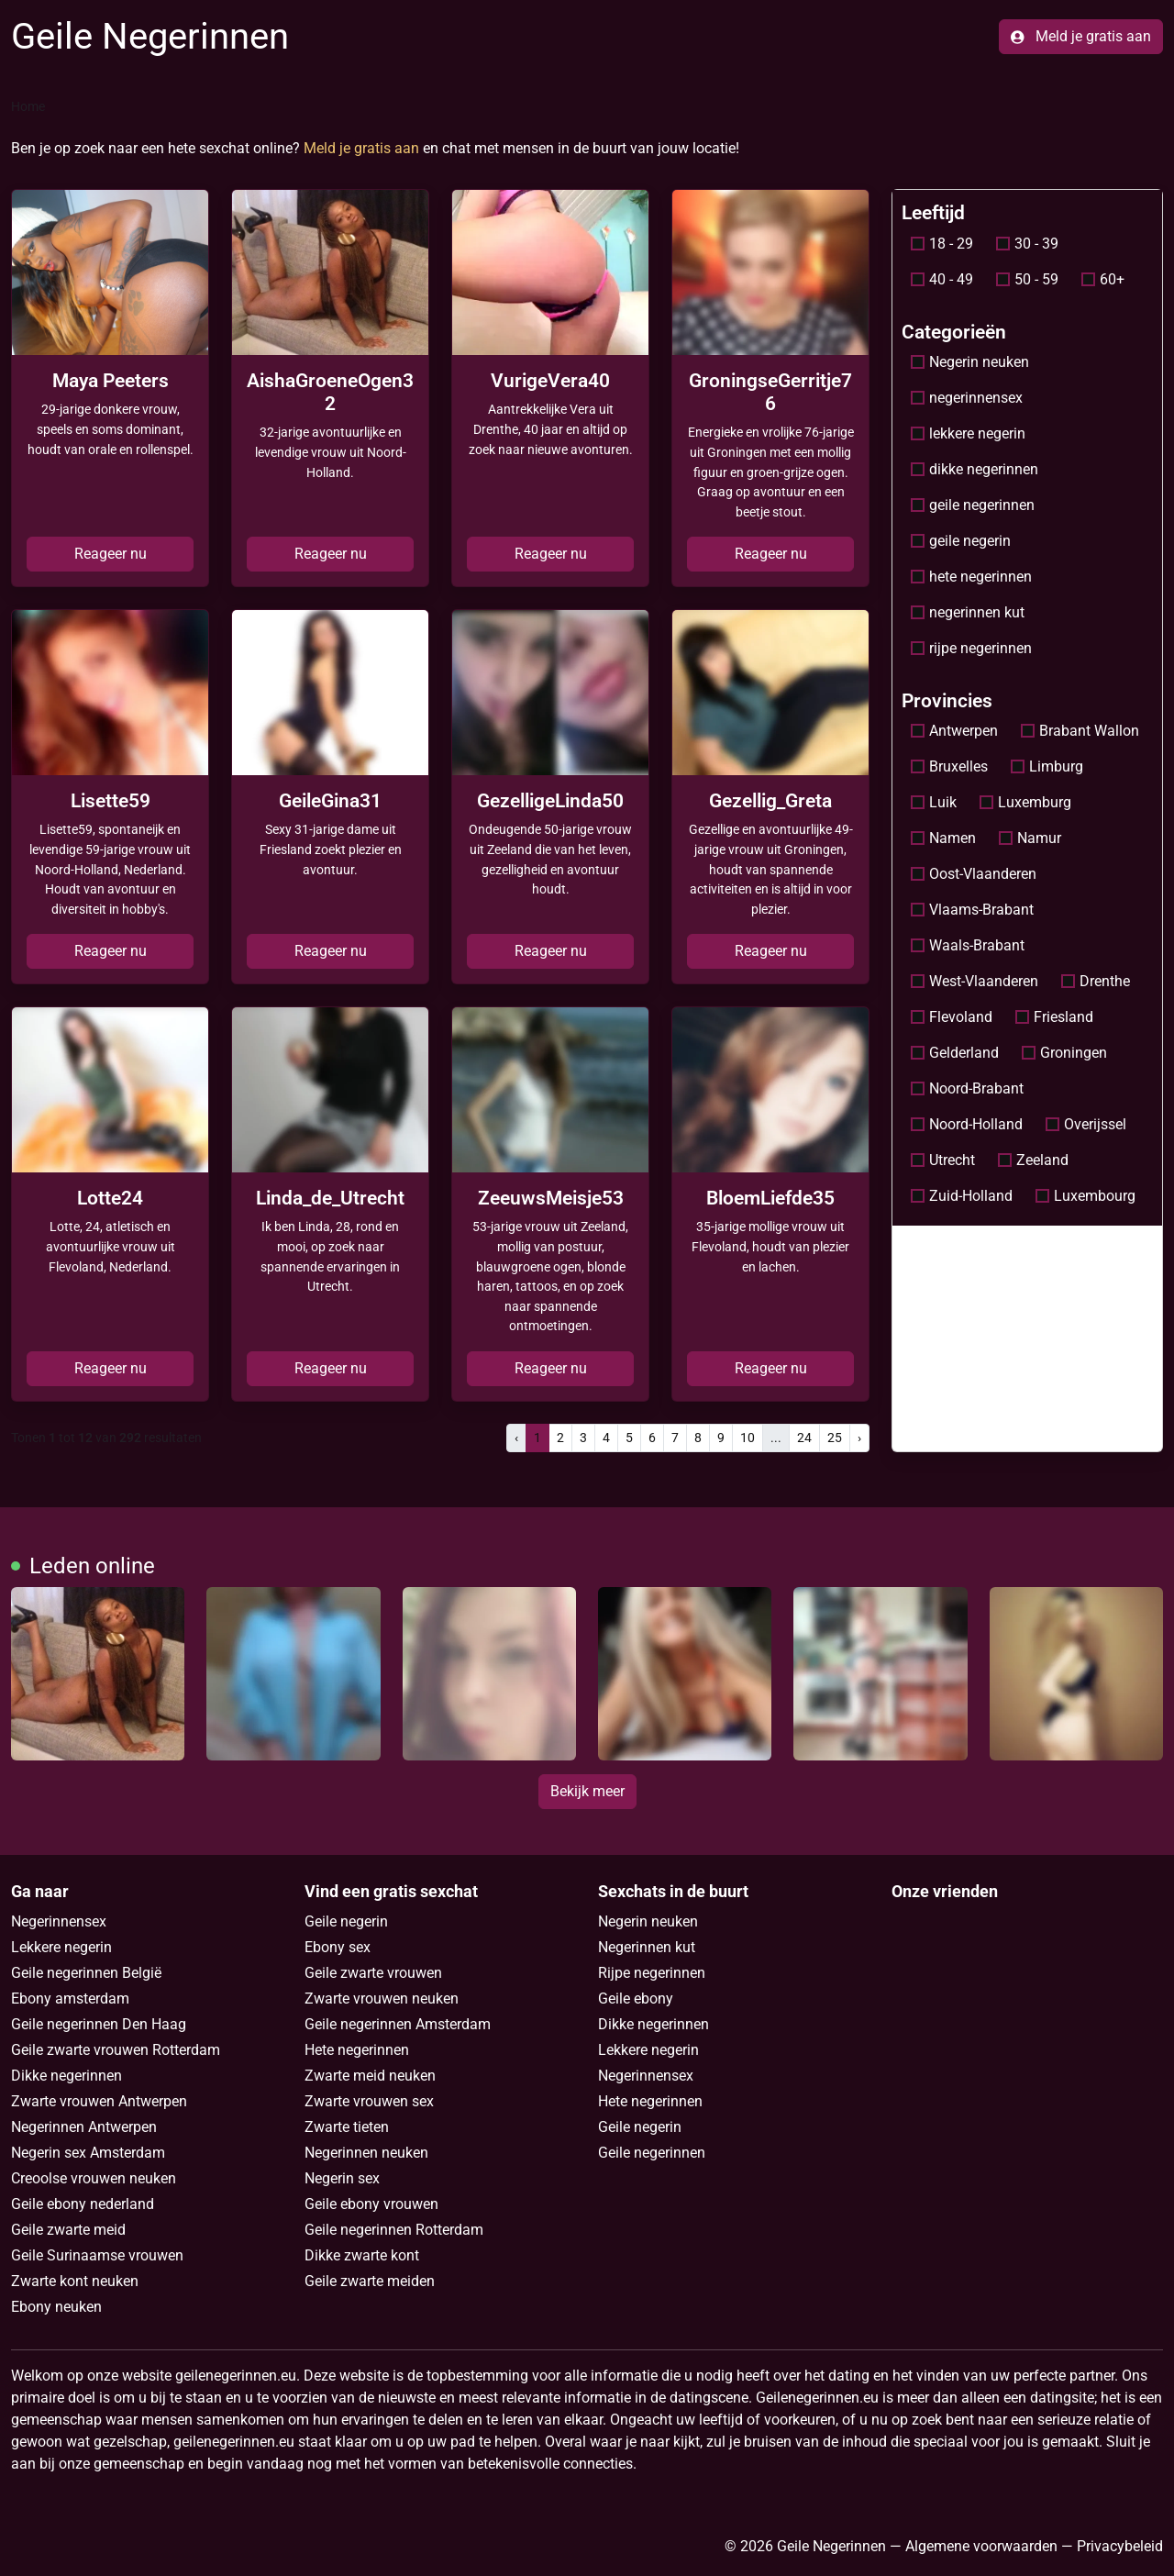  What do you see at coordinates (970, 362) in the screenshot?
I see `Negerin neuken` at bounding box center [970, 362].